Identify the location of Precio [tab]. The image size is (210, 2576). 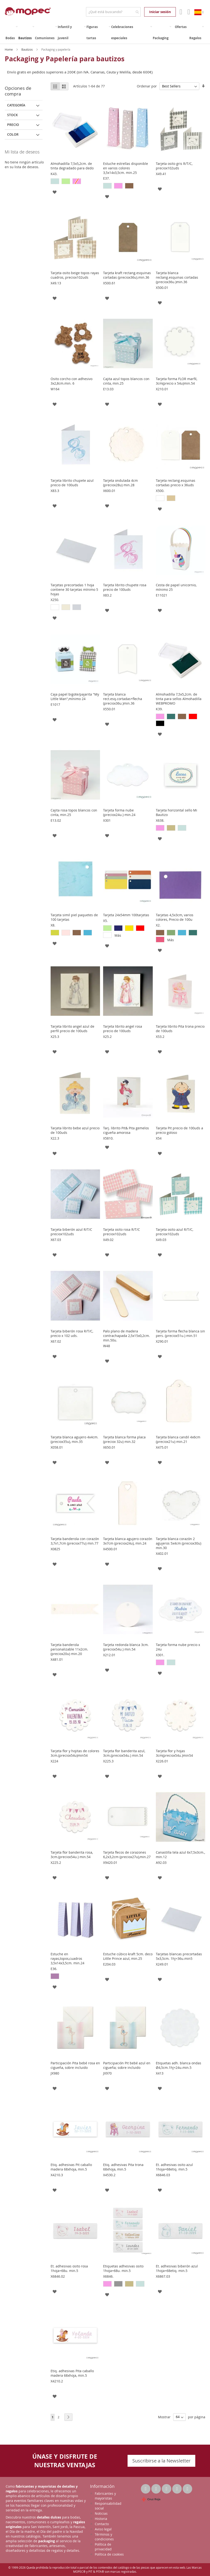
(13, 124).